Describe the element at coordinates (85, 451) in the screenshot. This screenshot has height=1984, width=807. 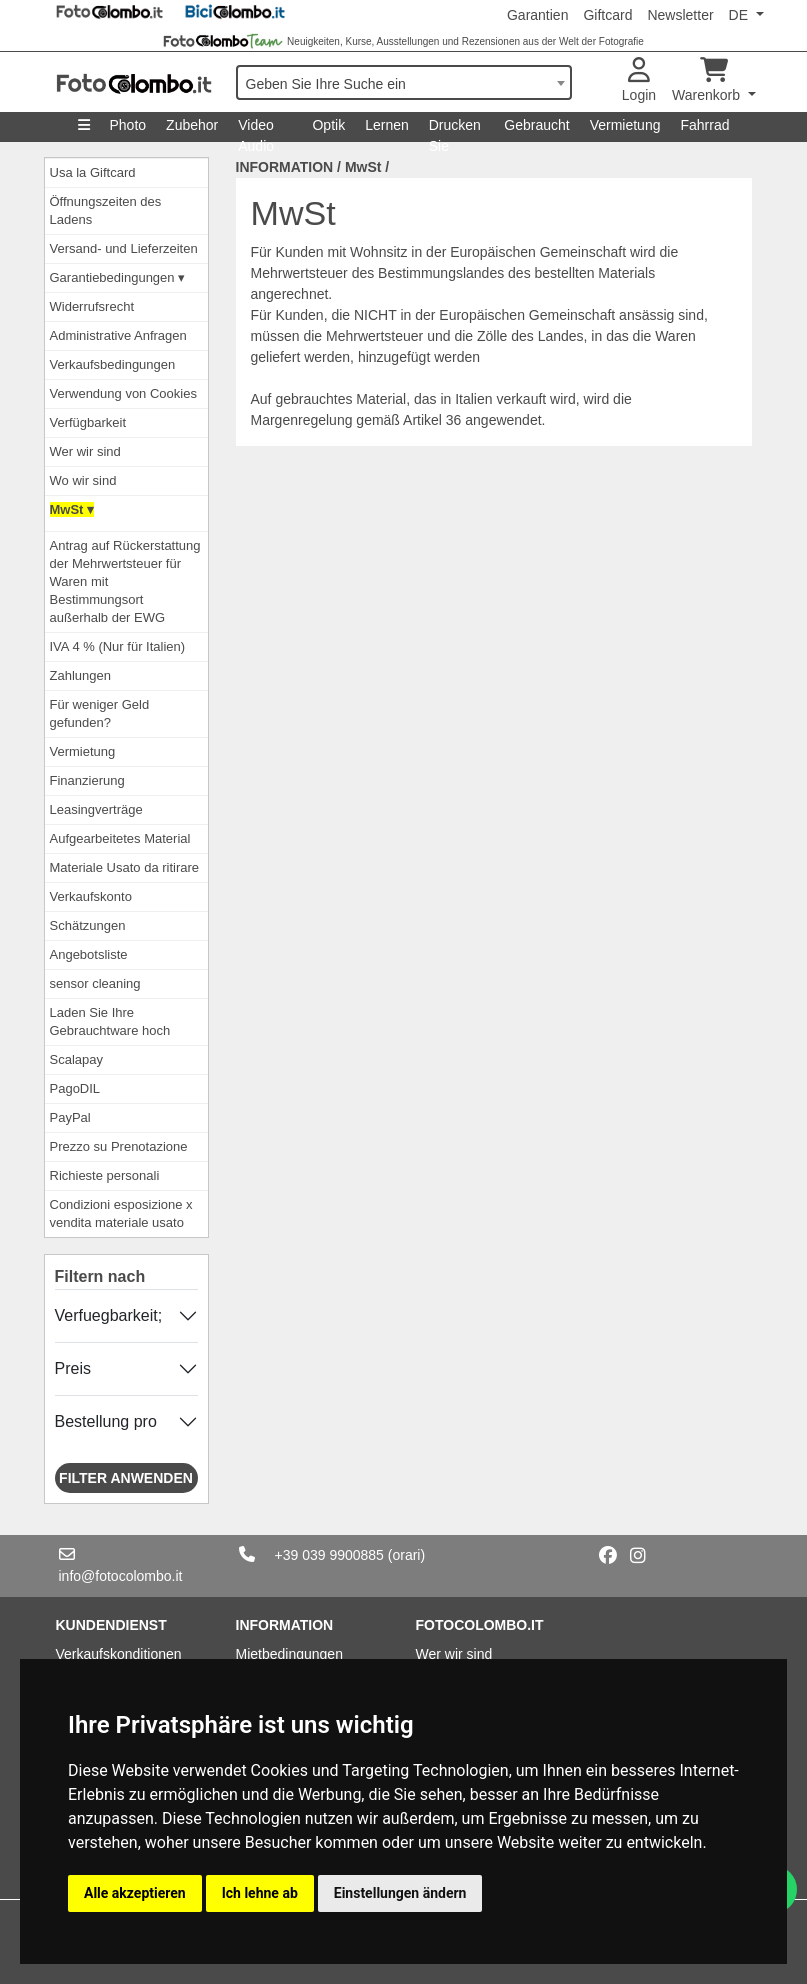
I see `Wer wir sind` at that location.